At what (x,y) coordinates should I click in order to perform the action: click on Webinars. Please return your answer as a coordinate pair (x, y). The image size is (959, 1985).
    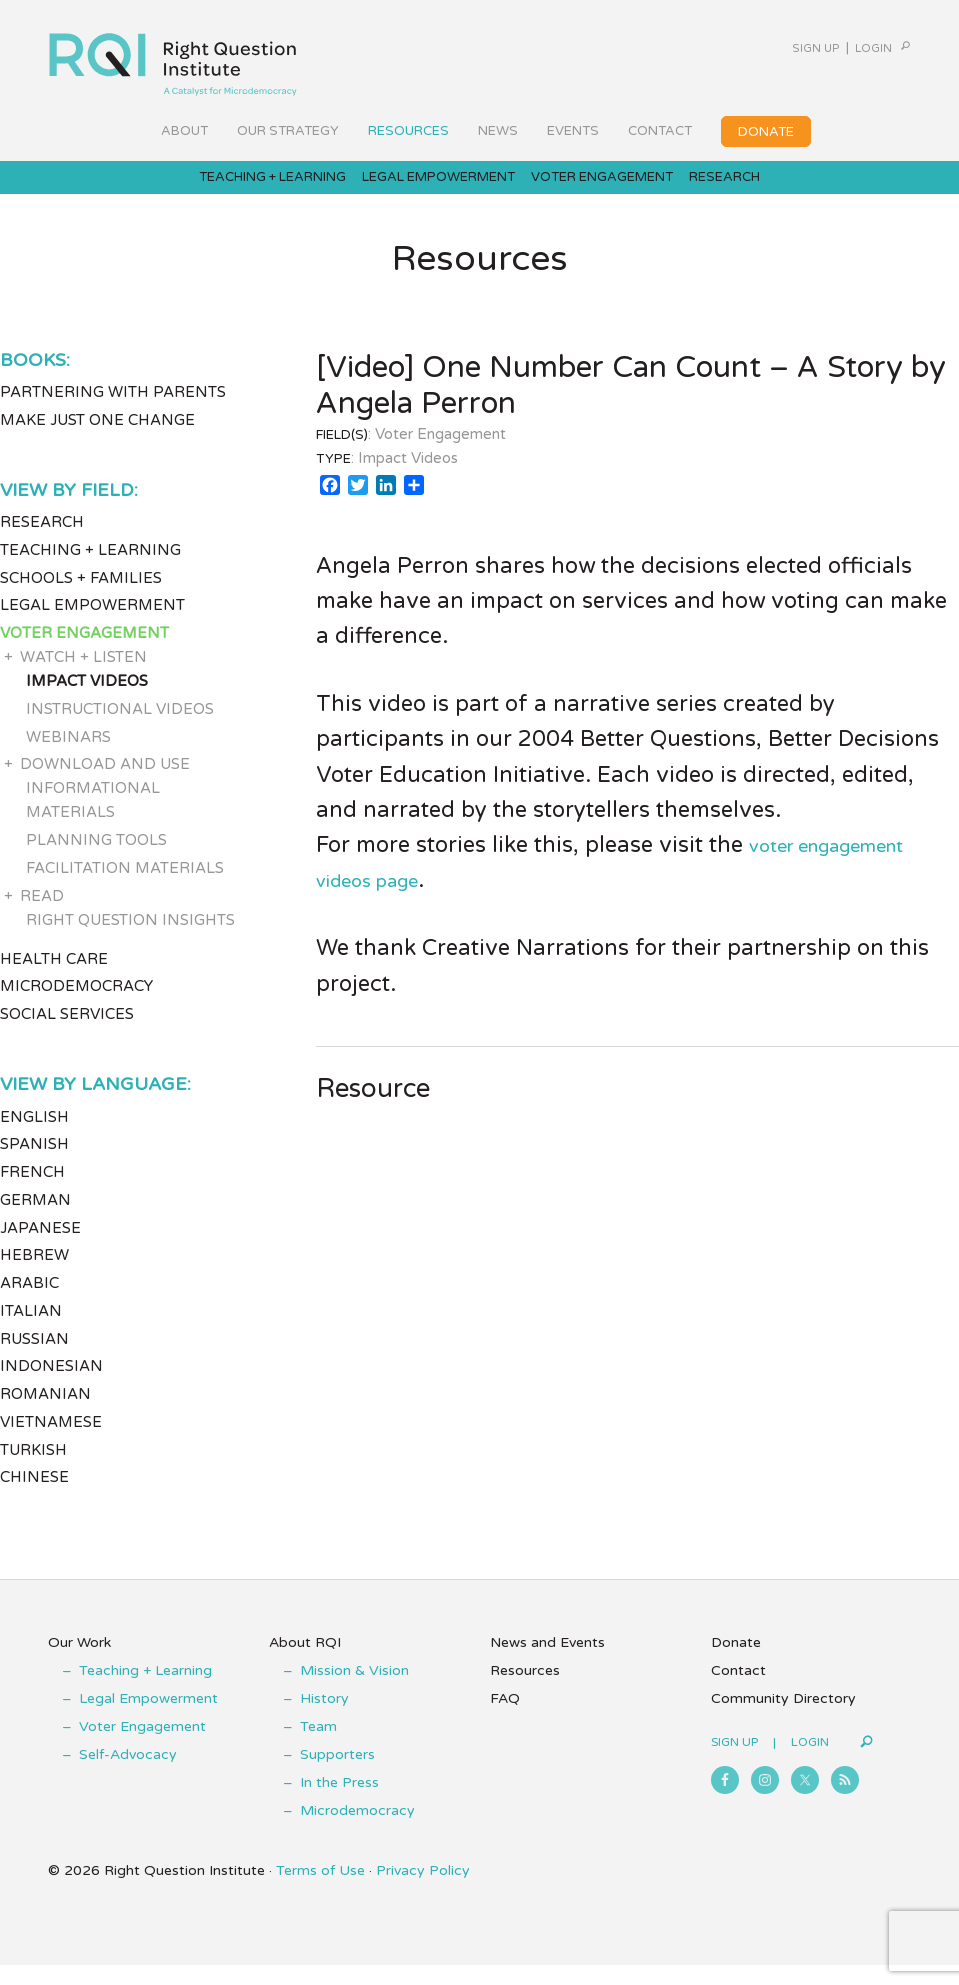
    Looking at the image, I should click on (68, 756).